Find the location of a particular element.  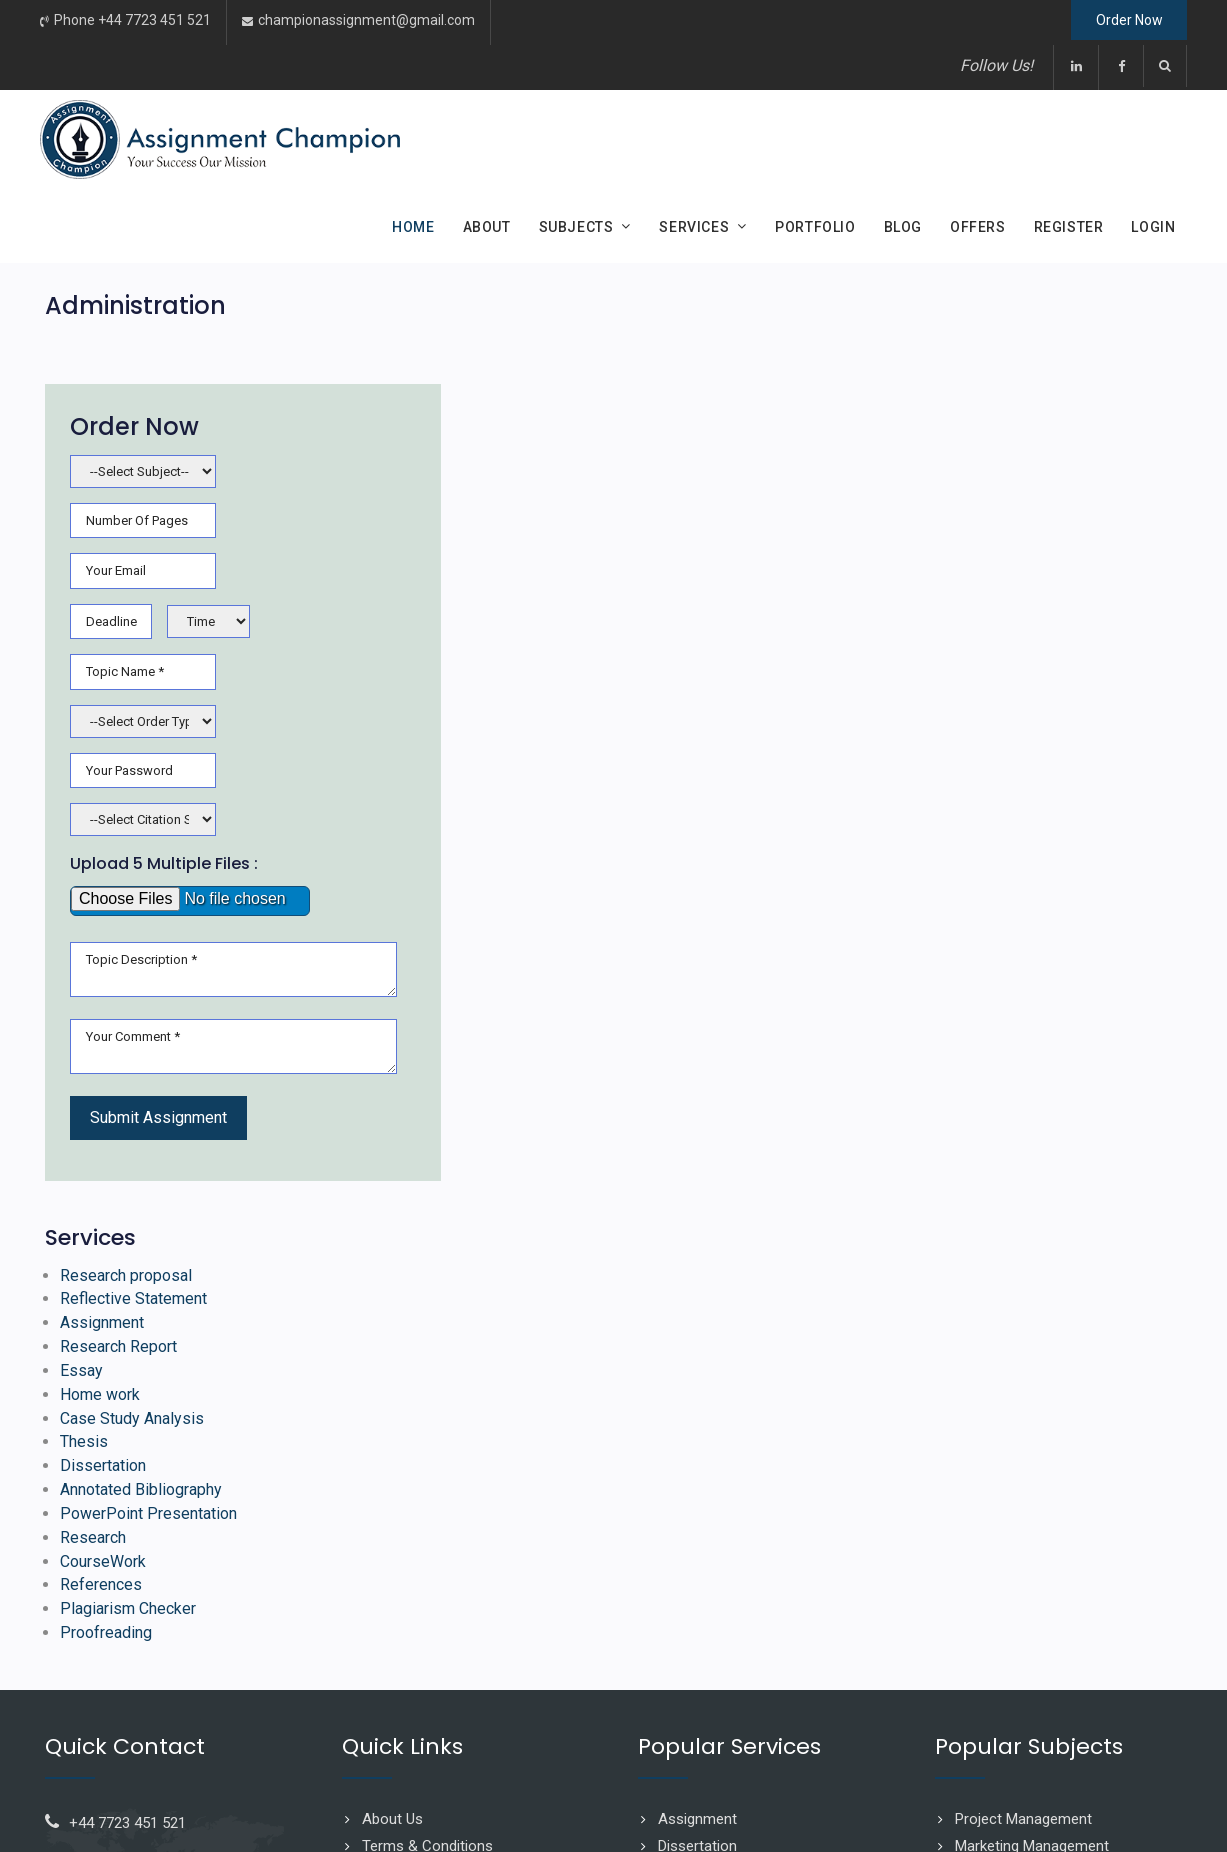

Research is located at coordinates (878, 1242).